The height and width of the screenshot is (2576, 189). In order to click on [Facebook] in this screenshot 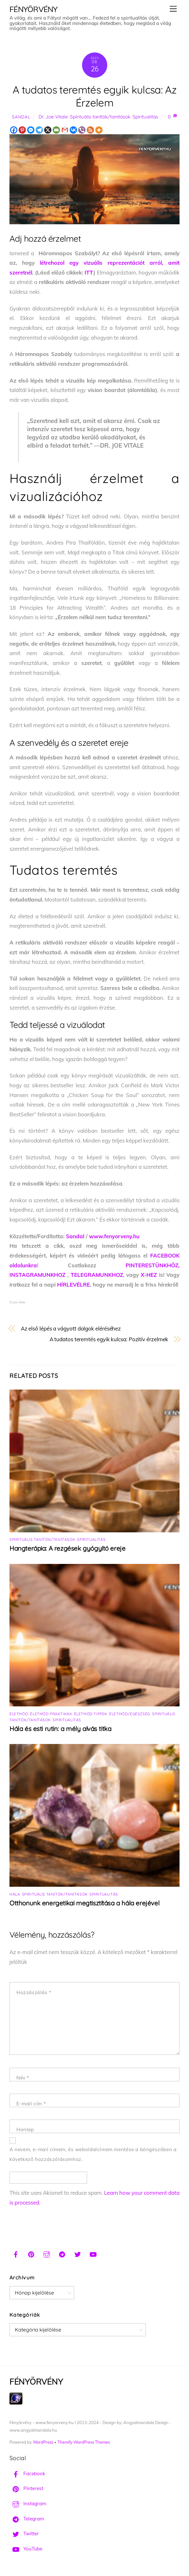, I will do `click(13, 130)`.